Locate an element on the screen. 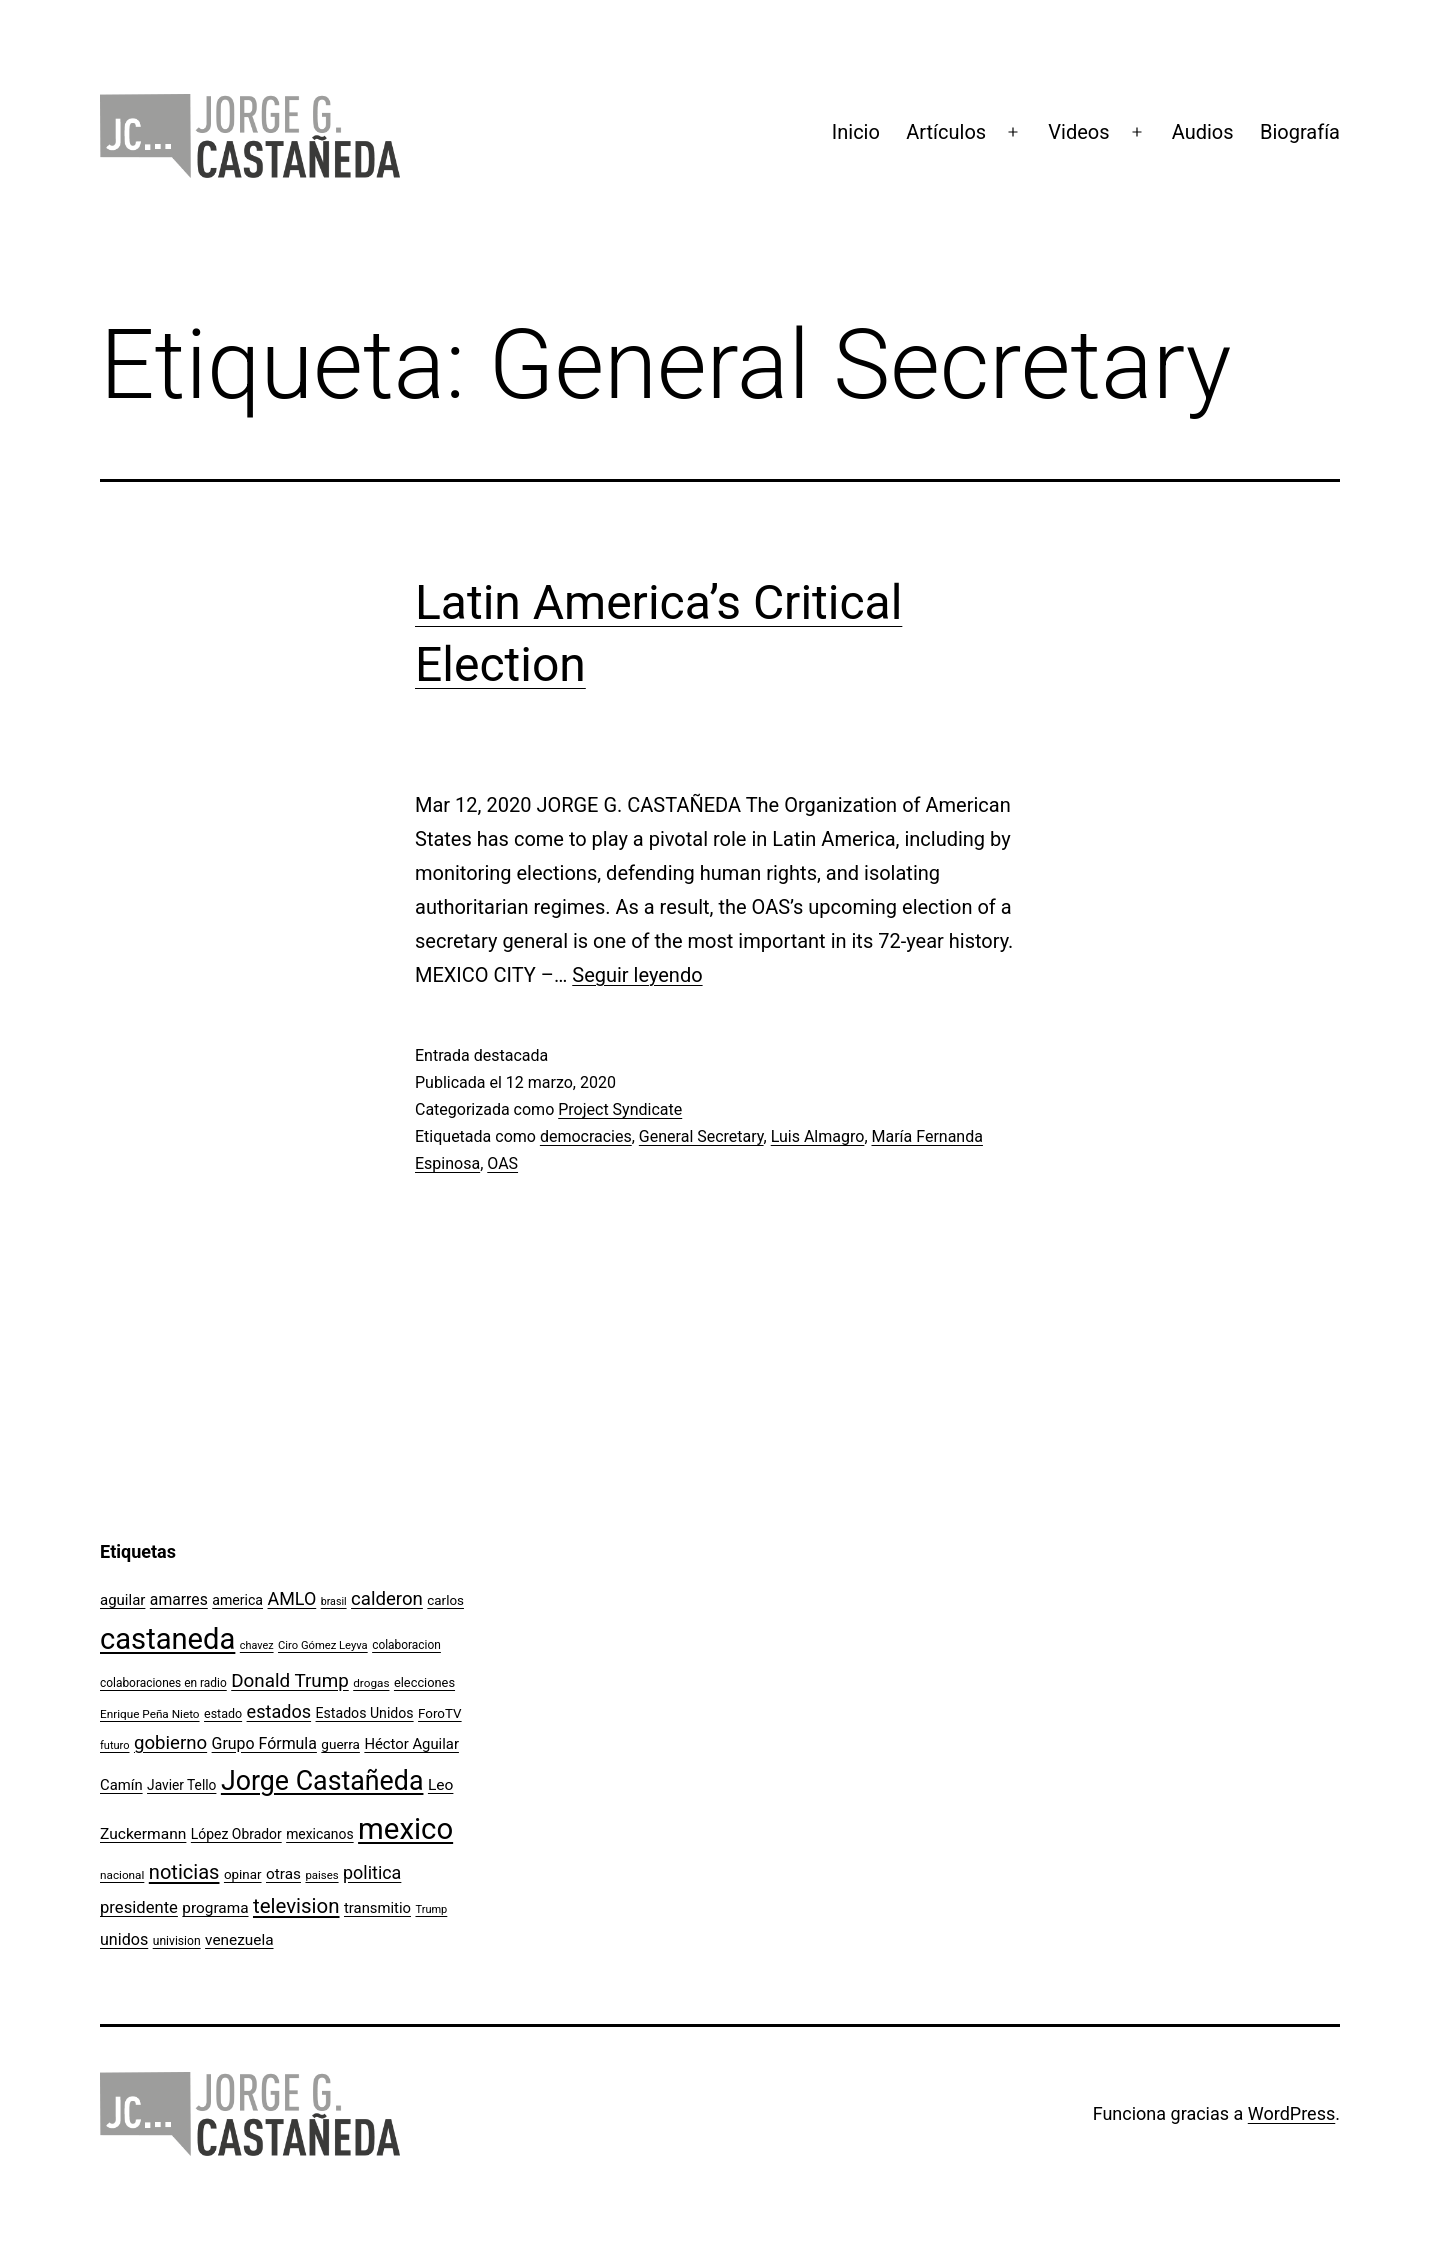 The image size is (1440, 2252). calderon [calderon (232 elementos)] is located at coordinates (387, 1599).